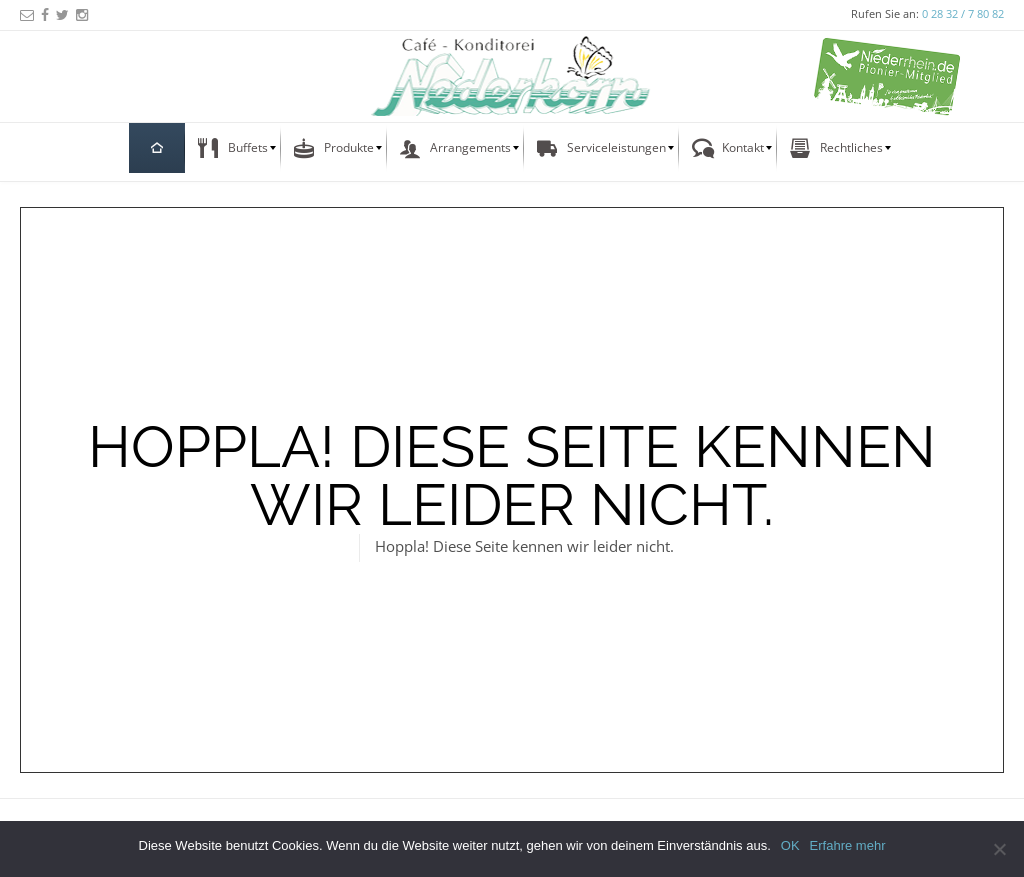 The height and width of the screenshot is (877, 1024). What do you see at coordinates (848, 845) in the screenshot?
I see `Erfahre mehr` at bounding box center [848, 845].